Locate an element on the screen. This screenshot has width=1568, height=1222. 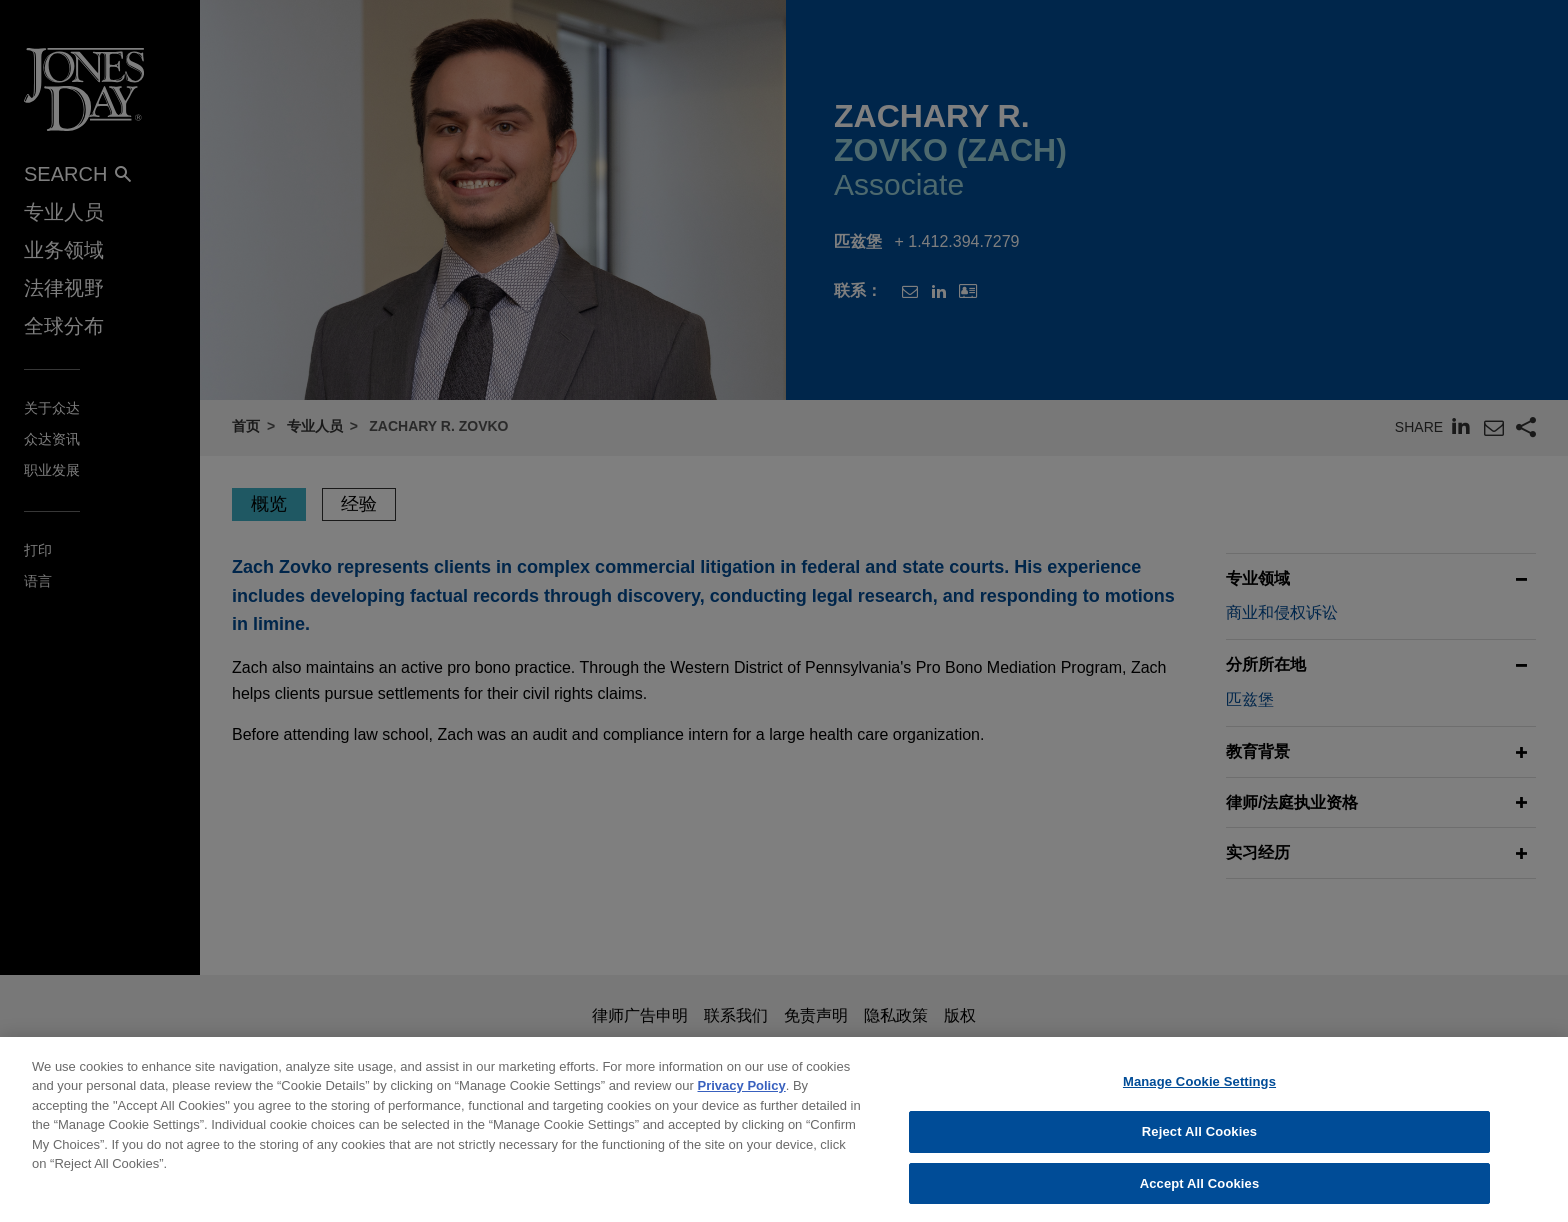
Privacy Policy is located at coordinates (742, 1100).